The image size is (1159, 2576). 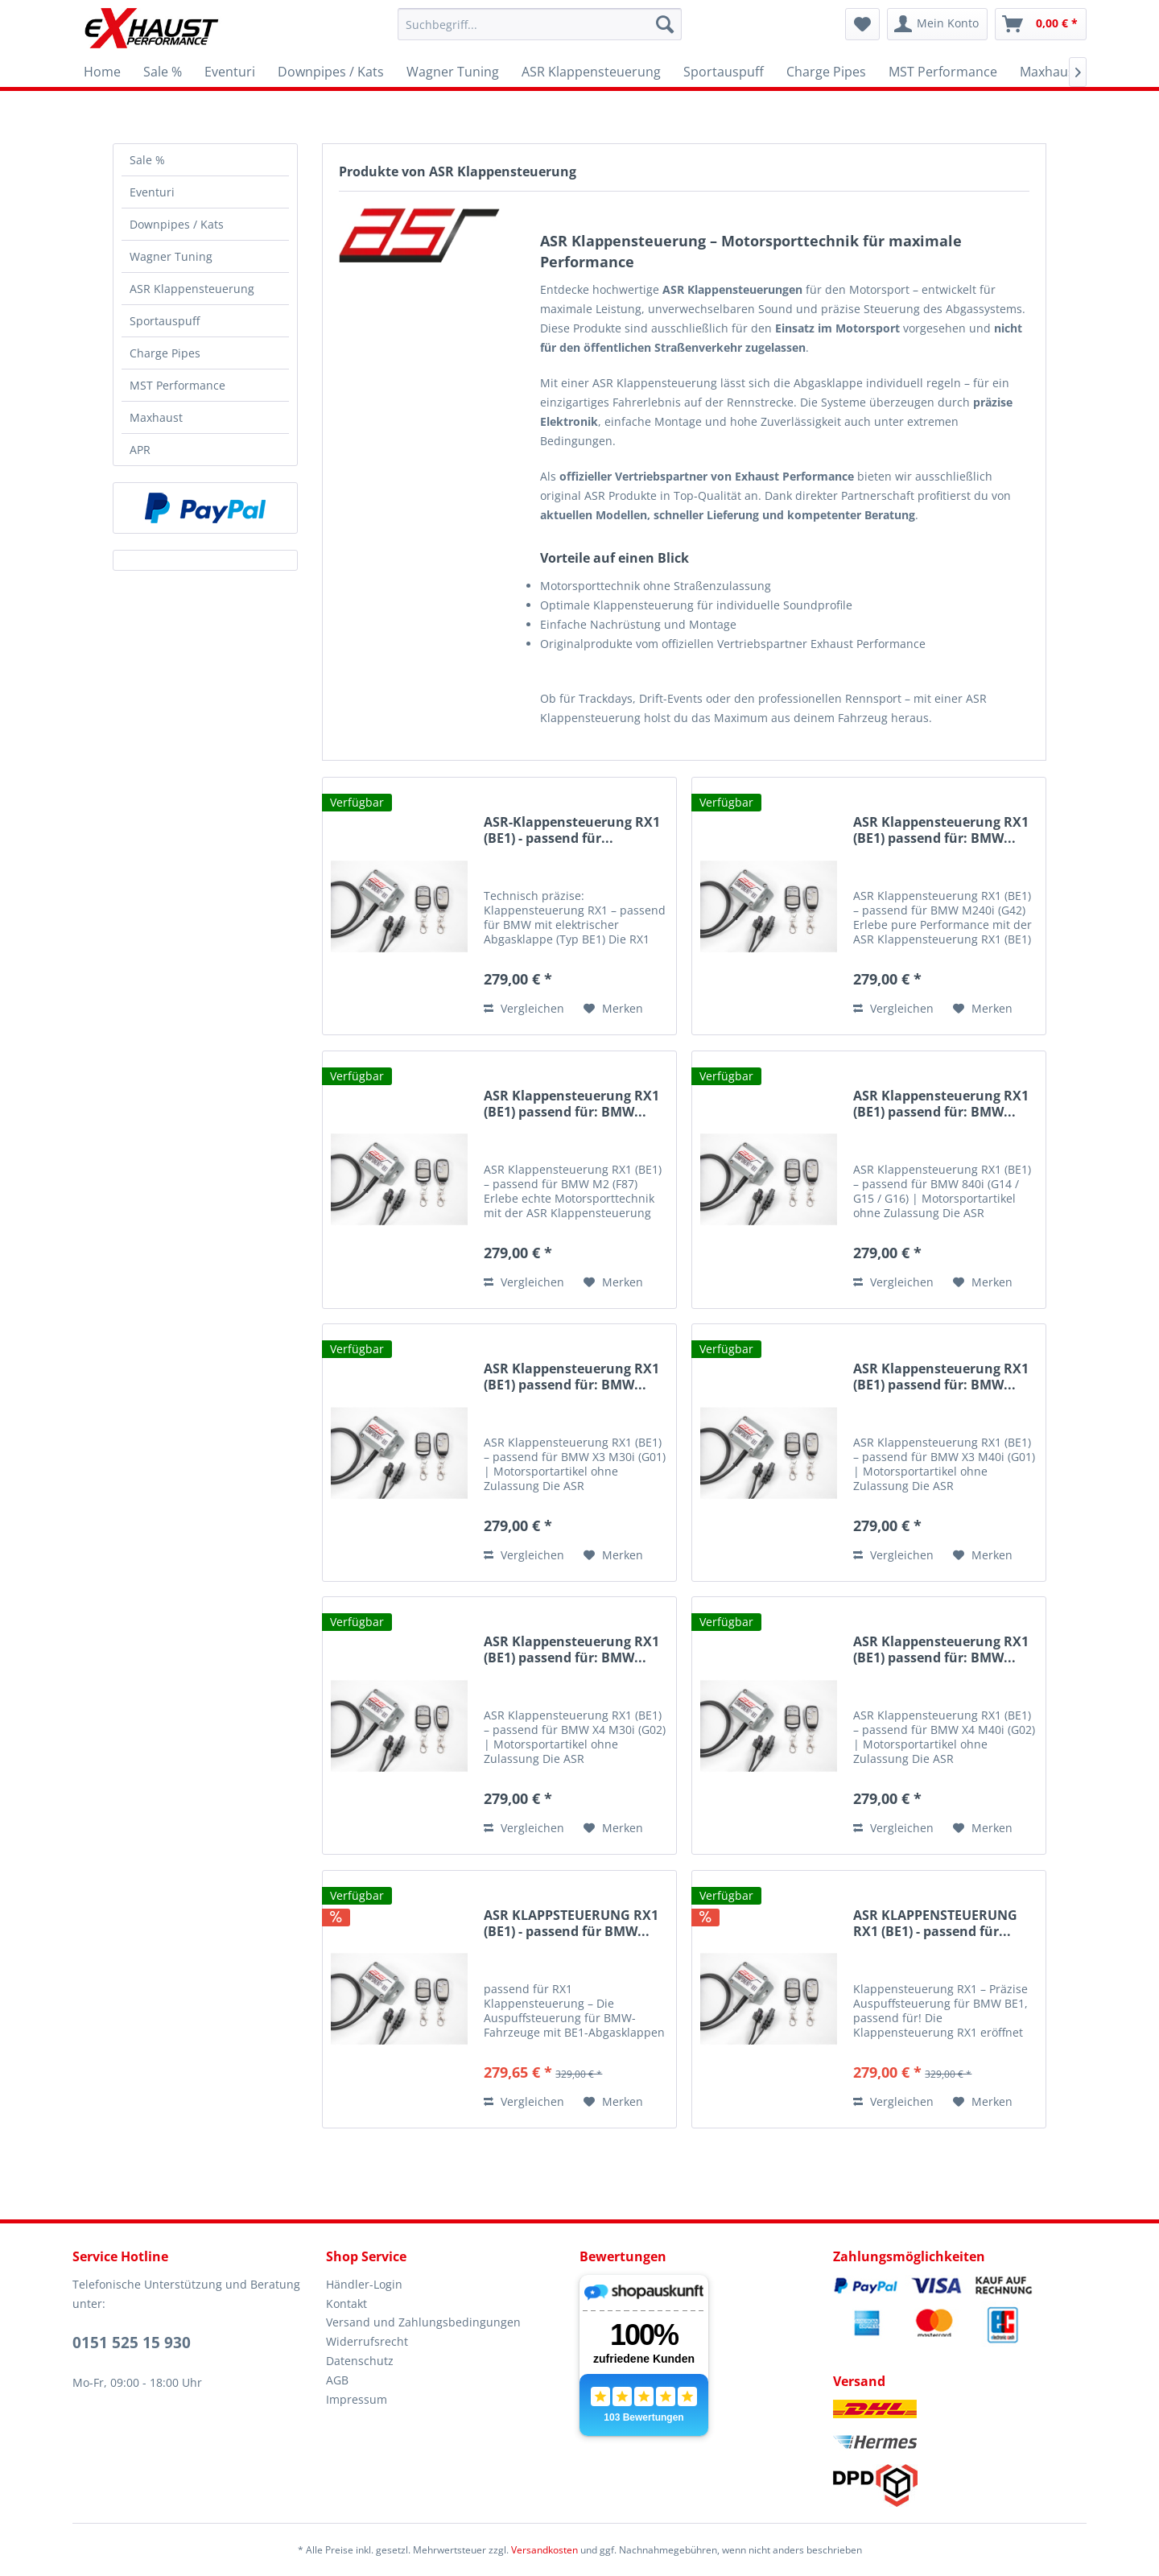 I want to click on Impressum, so click(x=356, y=2399).